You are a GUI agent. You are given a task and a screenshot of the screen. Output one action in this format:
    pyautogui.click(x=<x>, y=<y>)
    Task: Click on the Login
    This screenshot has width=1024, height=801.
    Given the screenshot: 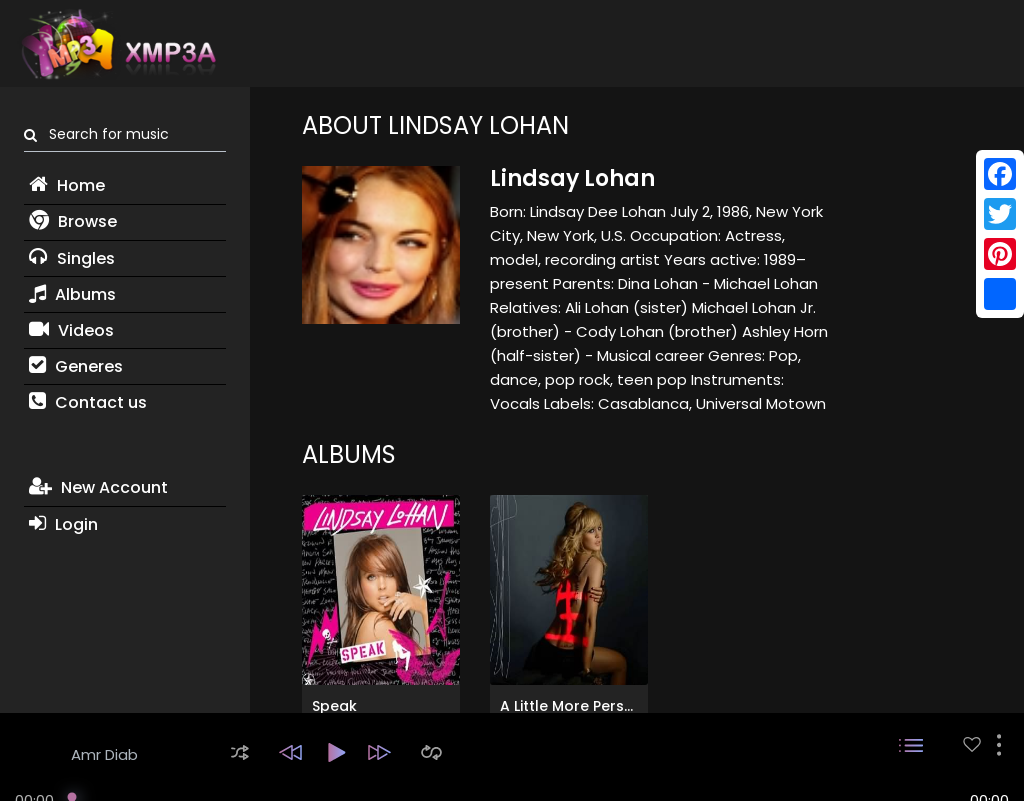 What is the action you would take?
    pyautogui.click(x=63, y=524)
    